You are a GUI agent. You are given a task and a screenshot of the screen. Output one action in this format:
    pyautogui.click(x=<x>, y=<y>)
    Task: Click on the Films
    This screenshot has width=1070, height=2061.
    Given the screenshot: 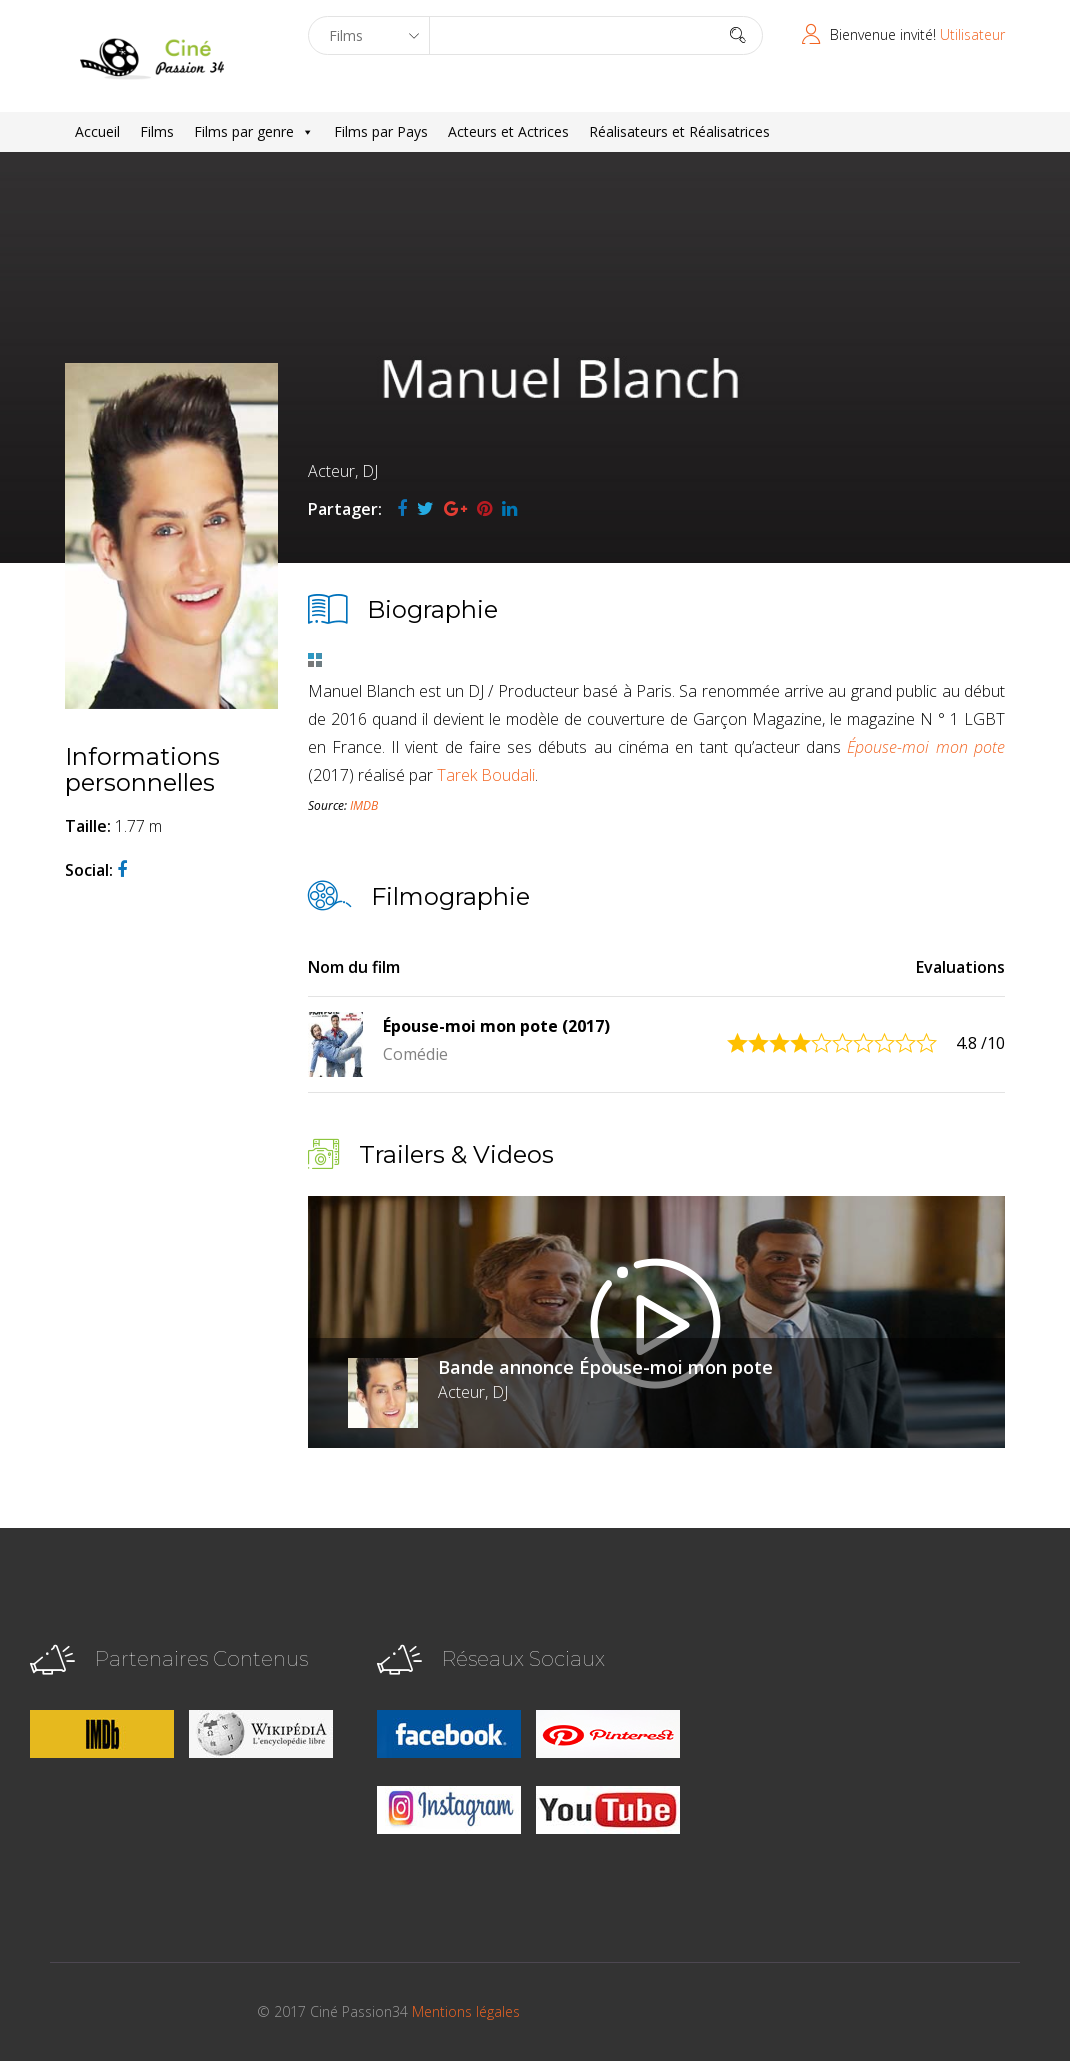 What is the action you would take?
    pyautogui.click(x=157, y=131)
    